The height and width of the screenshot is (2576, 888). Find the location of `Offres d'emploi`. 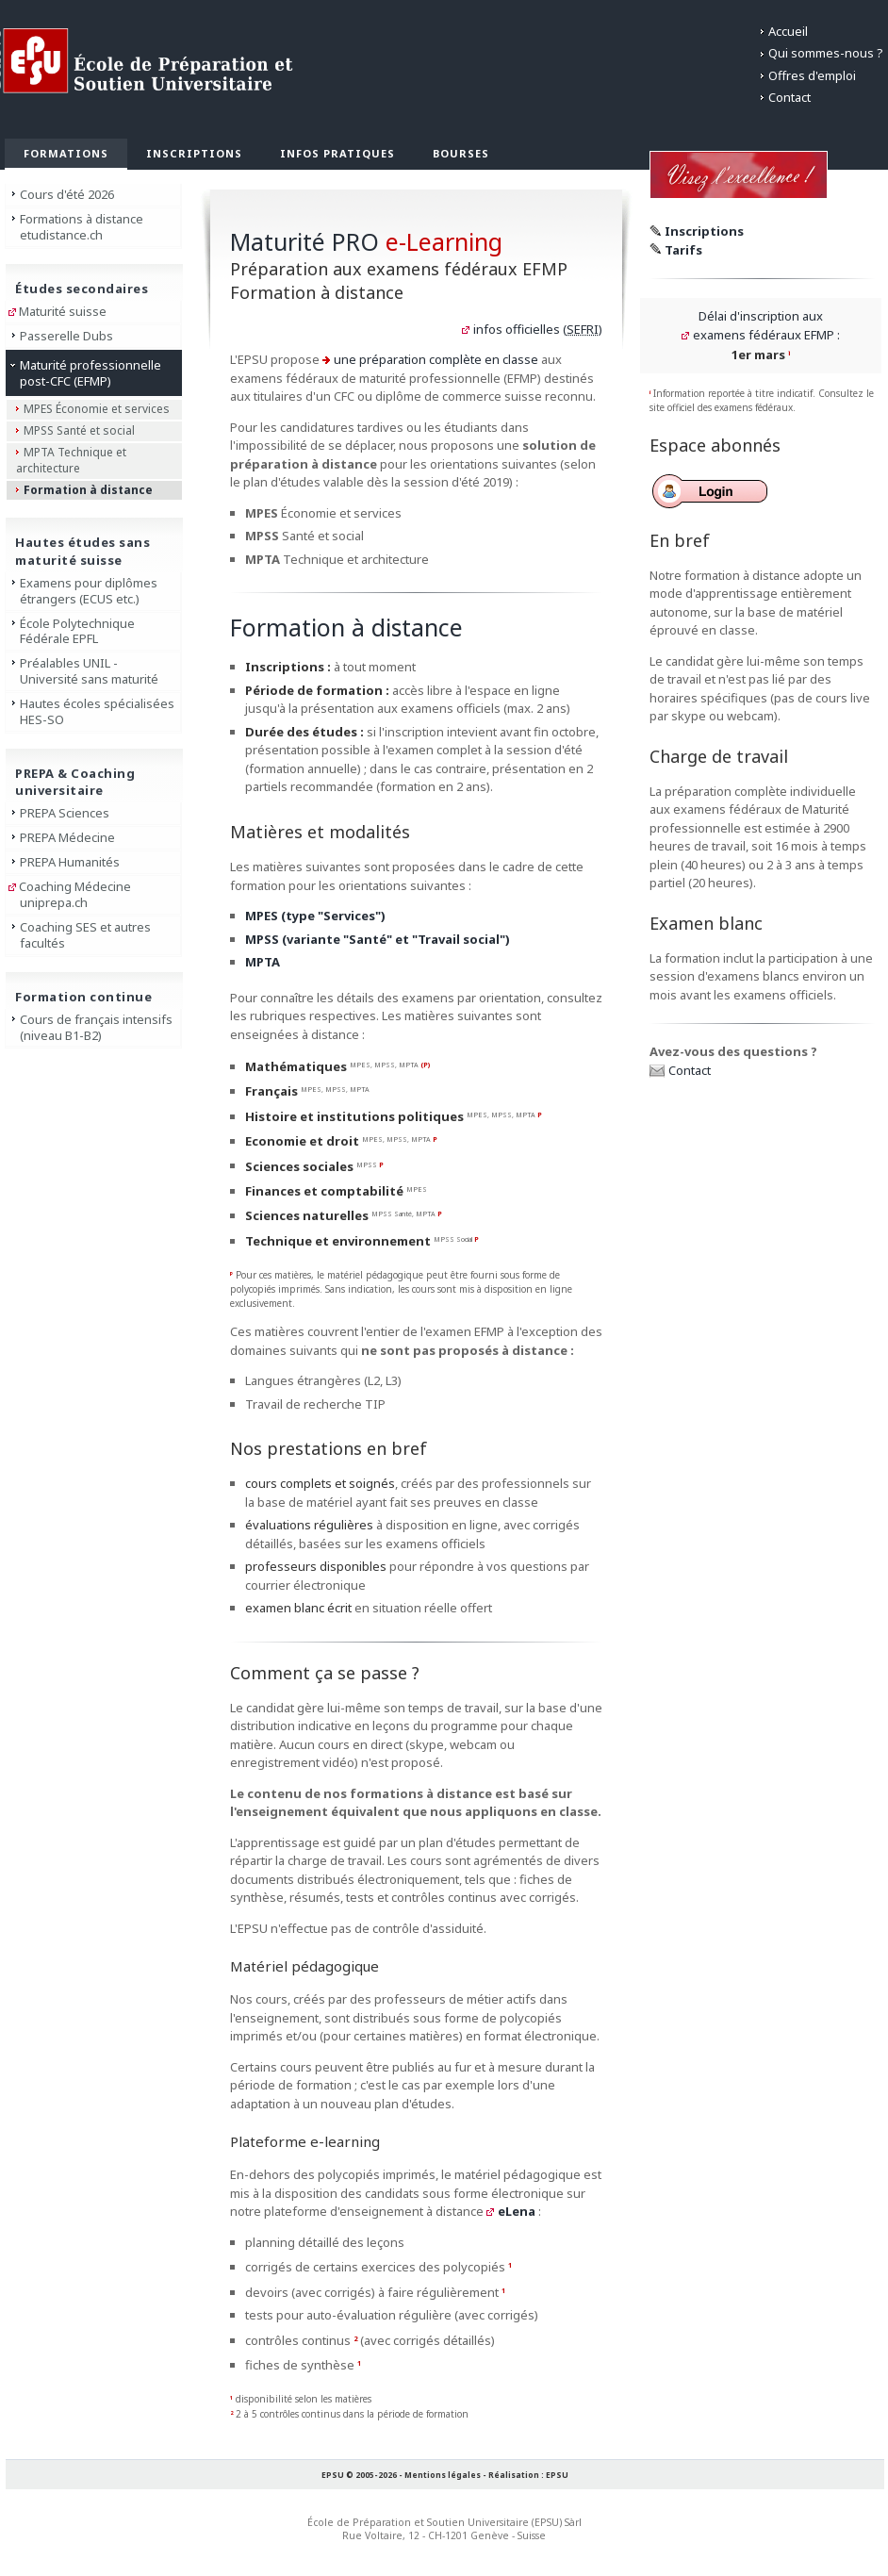

Offres d'emploi is located at coordinates (812, 75).